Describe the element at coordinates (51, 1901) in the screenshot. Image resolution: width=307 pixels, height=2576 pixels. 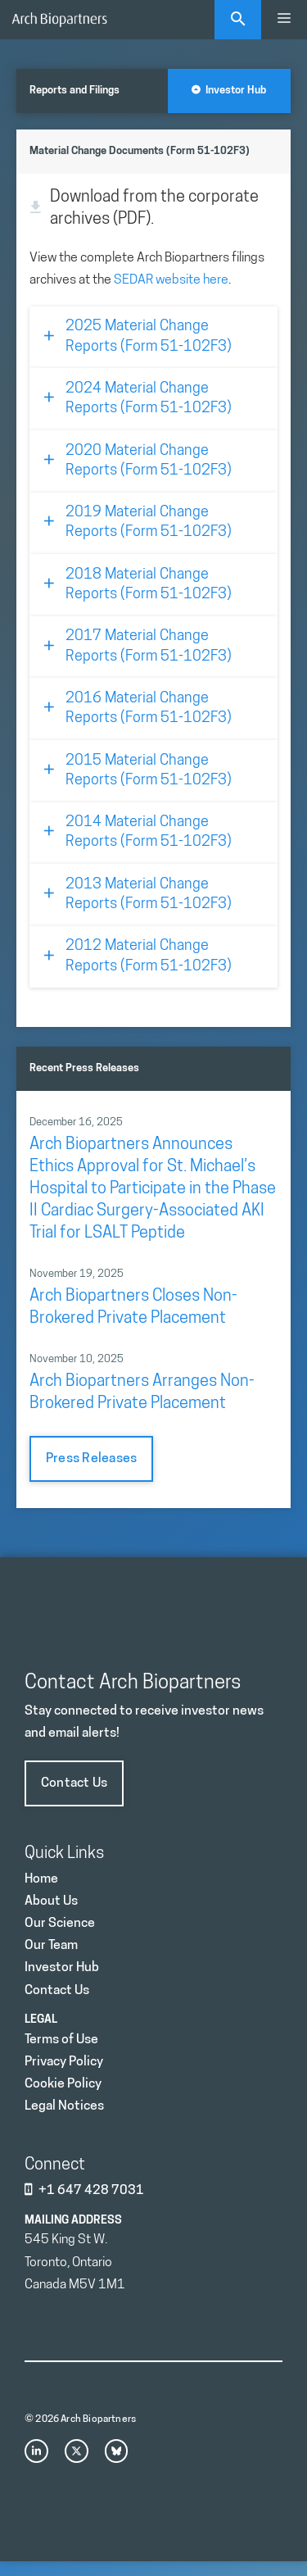
I see `About Us` at that location.